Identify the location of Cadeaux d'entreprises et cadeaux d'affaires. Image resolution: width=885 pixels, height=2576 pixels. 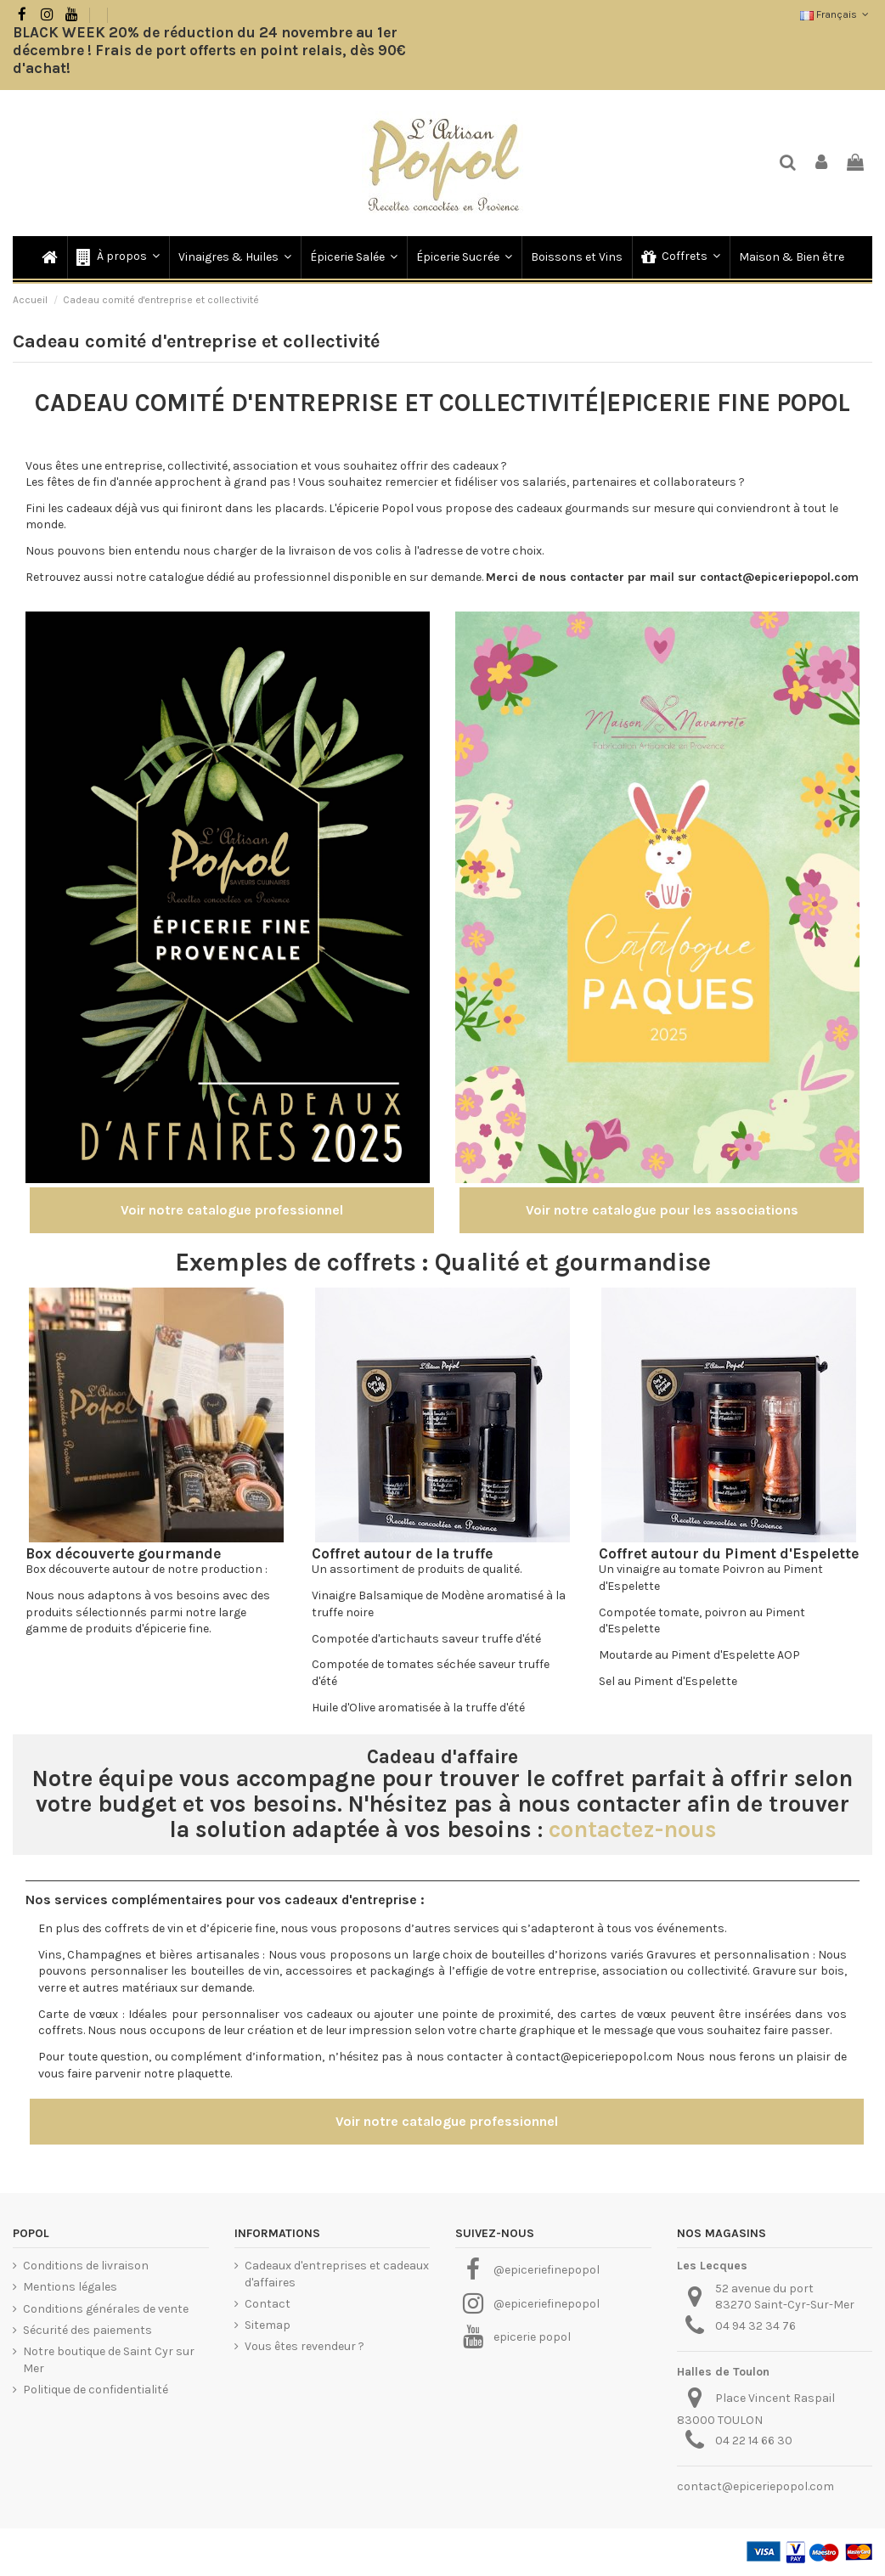
(337, 2274).